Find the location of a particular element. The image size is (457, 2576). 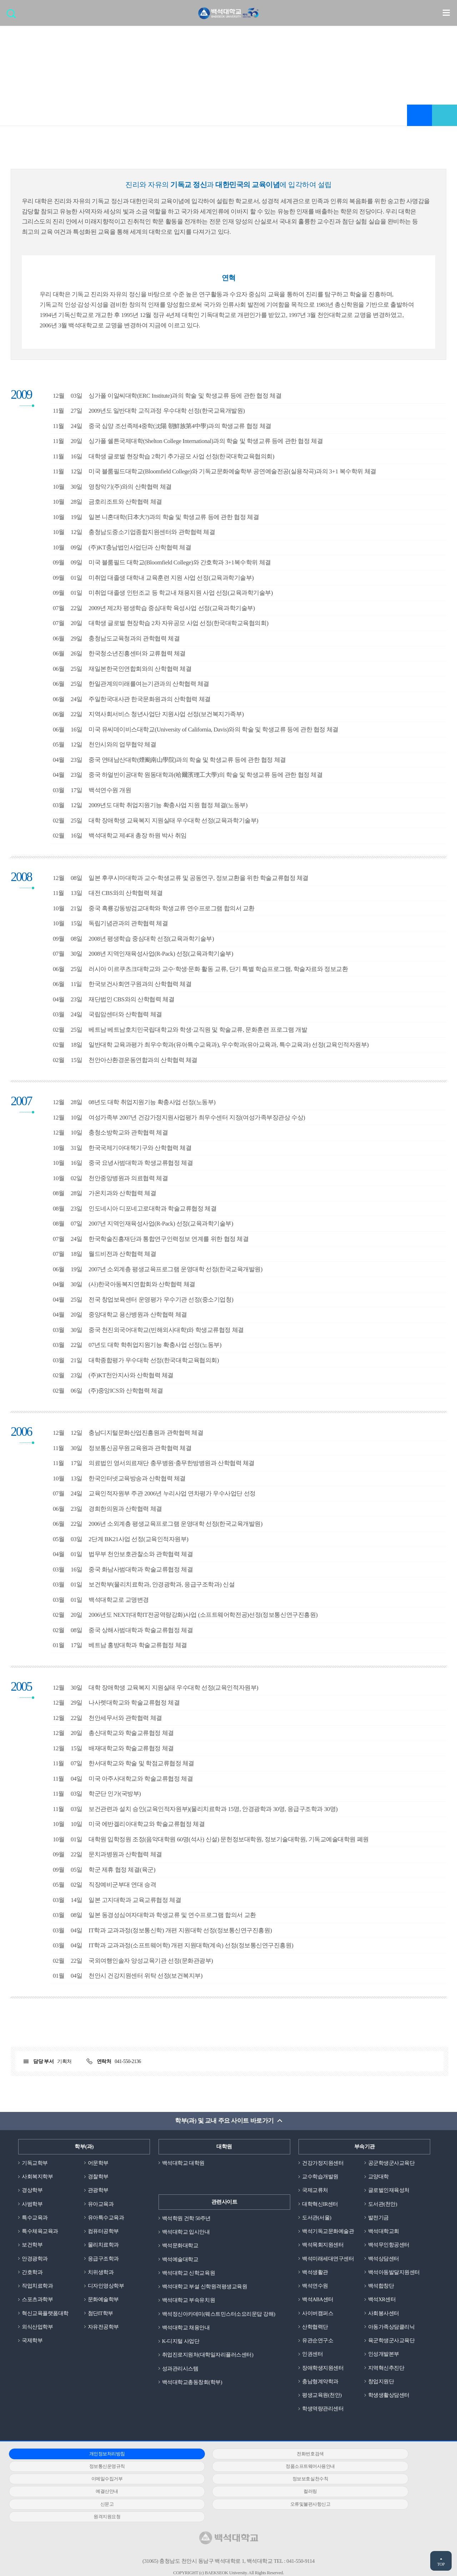

유아교육과 is located at coordinates (101, 2205).